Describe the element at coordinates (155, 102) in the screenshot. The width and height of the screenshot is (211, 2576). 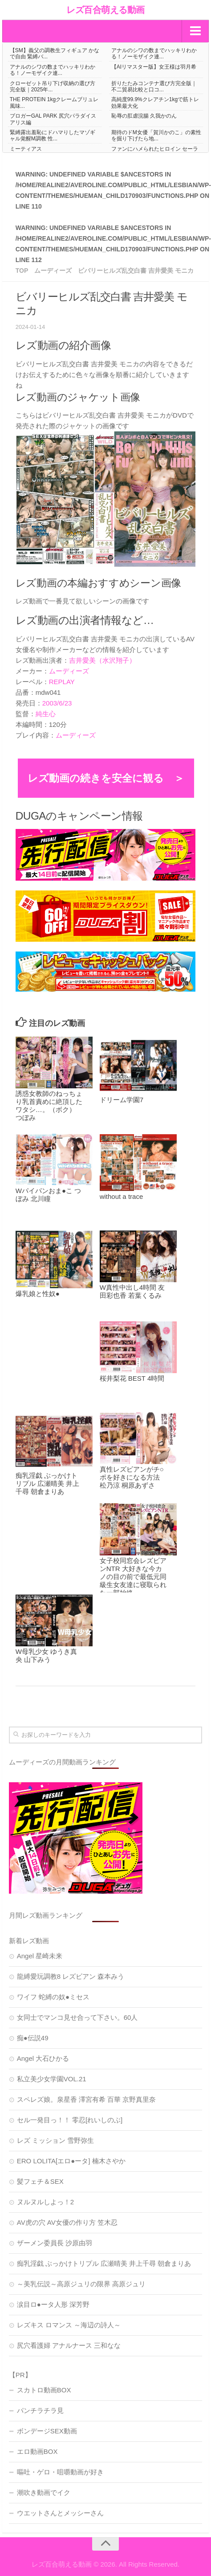
I see `高純度99.9%クレアチン1kgで筋トレ効果最大化` at that location.